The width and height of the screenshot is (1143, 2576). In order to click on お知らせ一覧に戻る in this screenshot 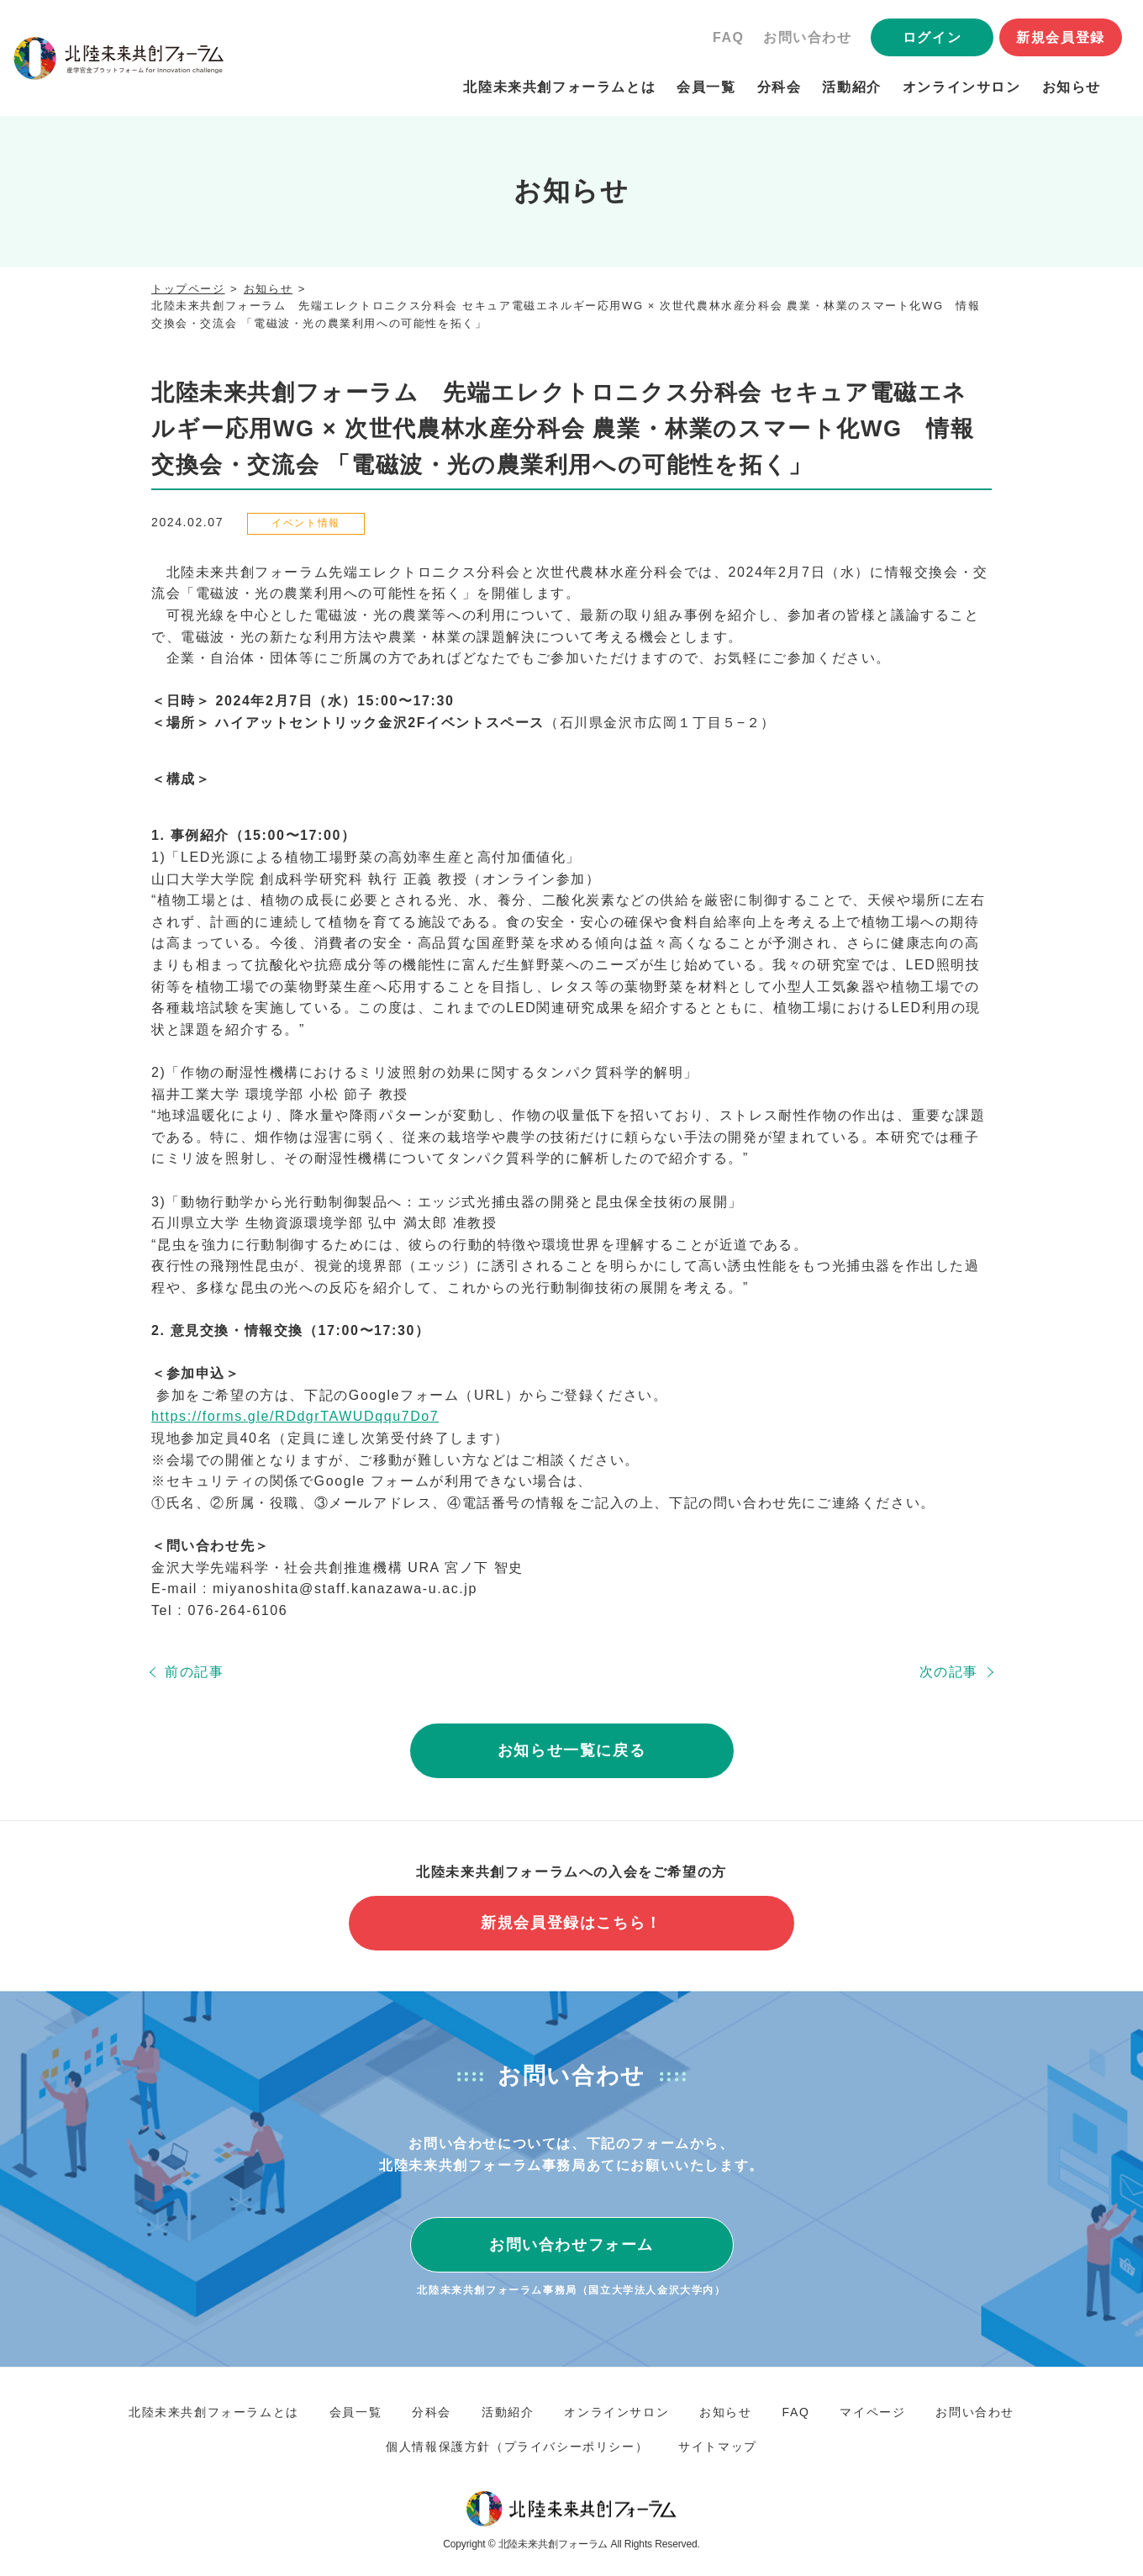, I will do `click(571, 1750)`.